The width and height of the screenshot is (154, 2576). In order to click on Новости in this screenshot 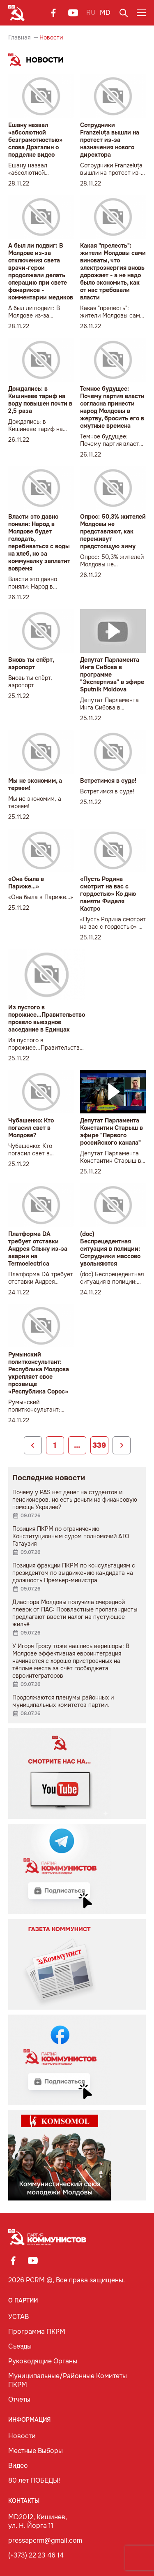, I will do `click(22, 2436)`.